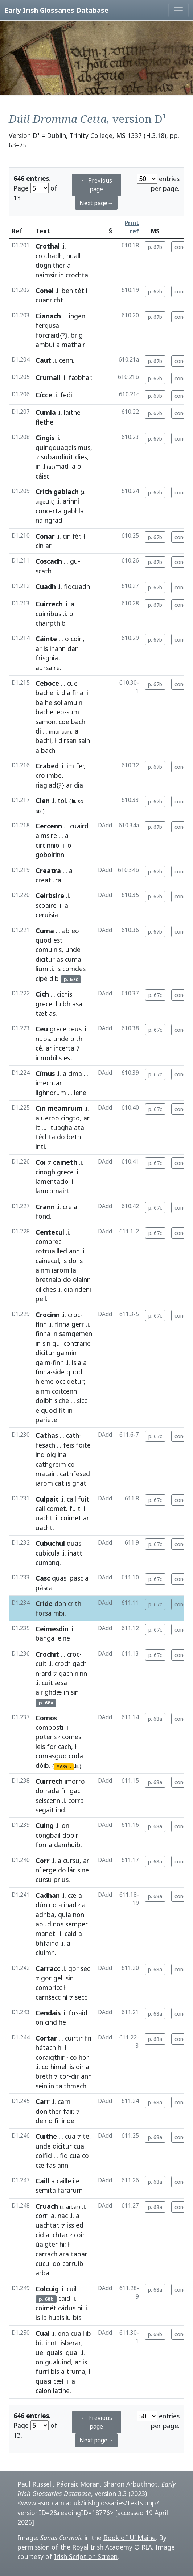 This screenshot has height=2576, width=193. Describe the element at coordinates (74, 1136) in the screenshot. I see `beth` at that location.